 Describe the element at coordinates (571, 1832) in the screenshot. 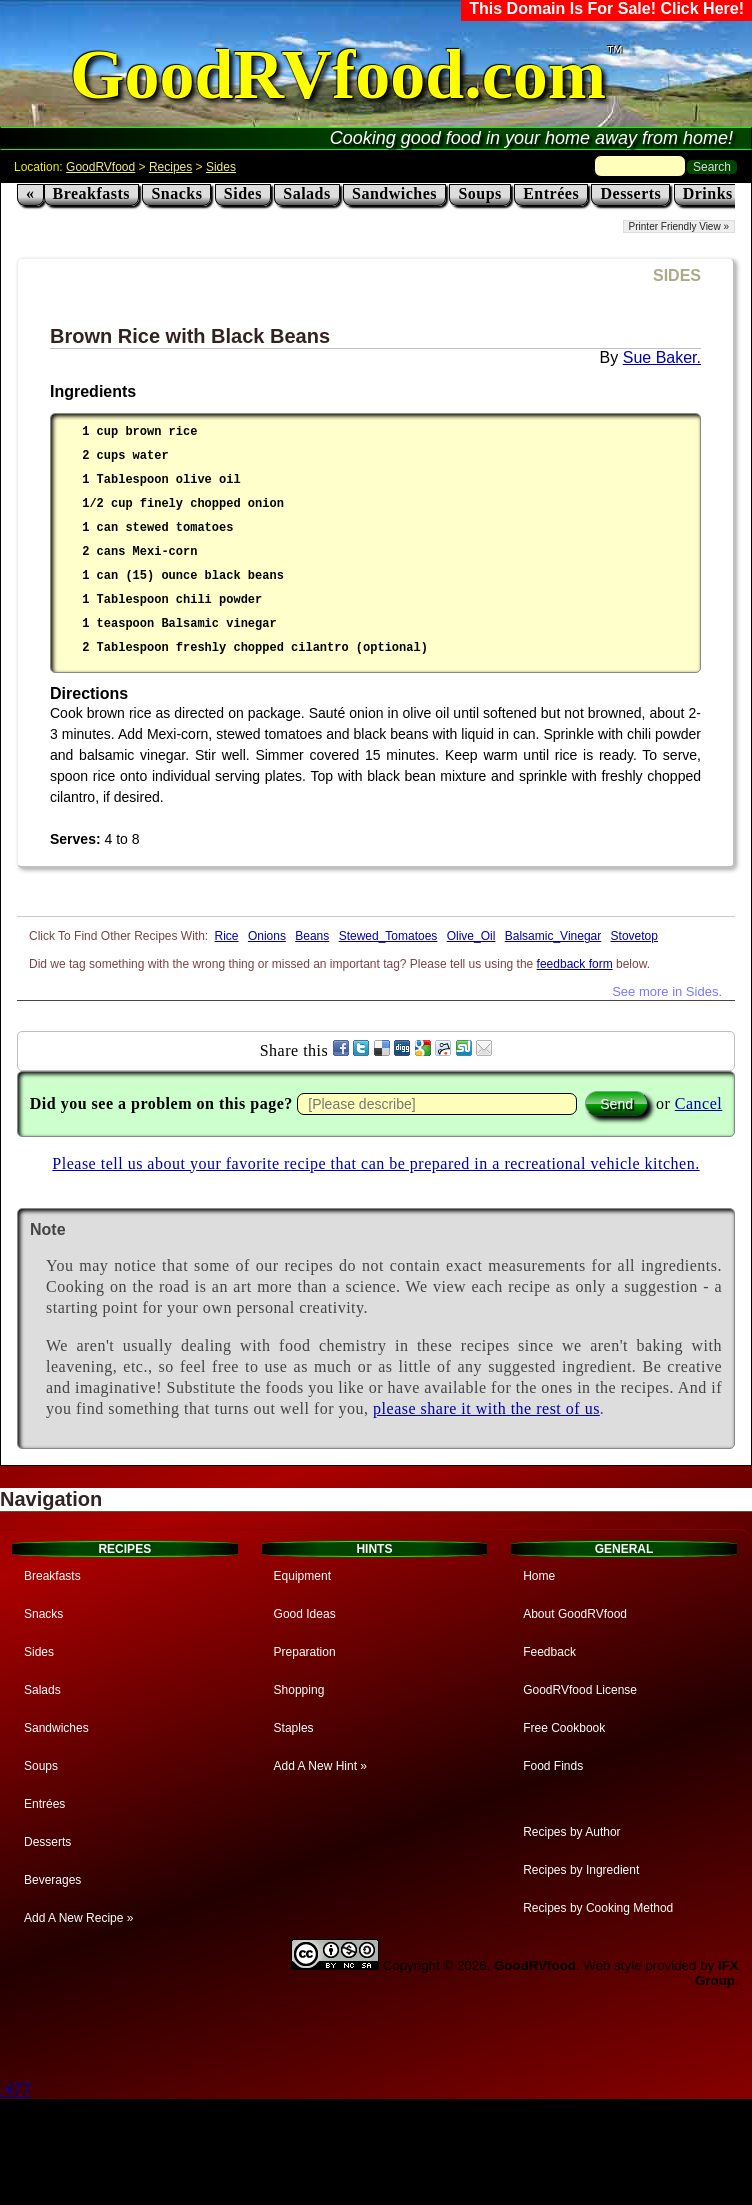

I see `Recipes by Author` at that location.